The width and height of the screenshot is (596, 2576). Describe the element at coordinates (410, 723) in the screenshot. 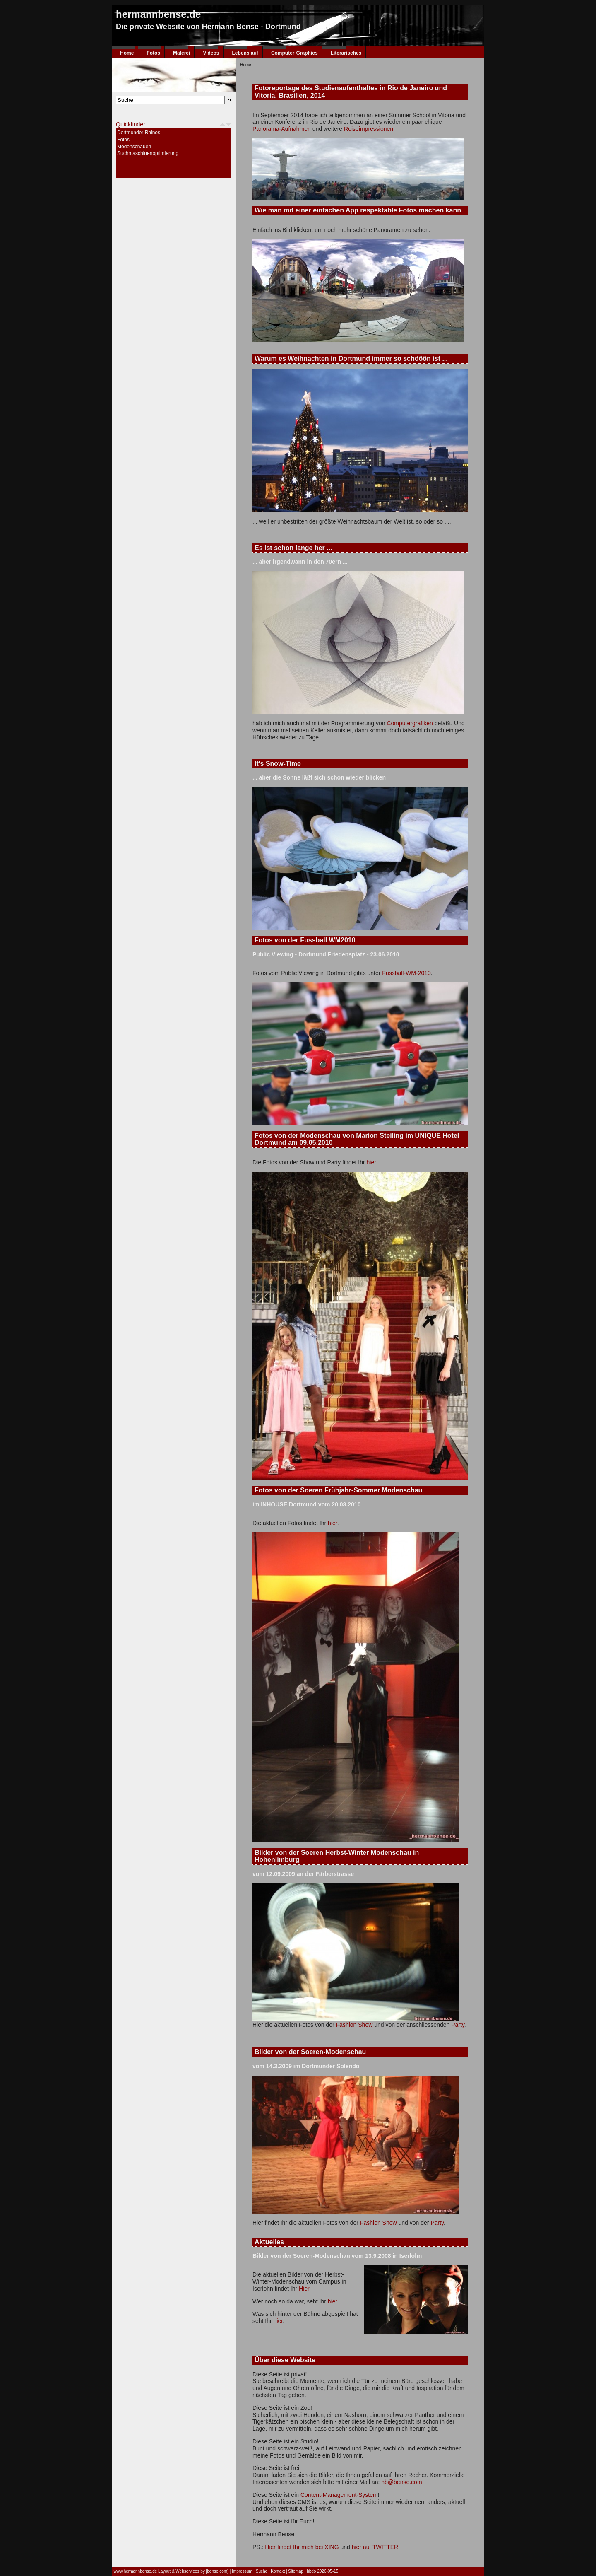

I see `Computergrafiken` at that location.